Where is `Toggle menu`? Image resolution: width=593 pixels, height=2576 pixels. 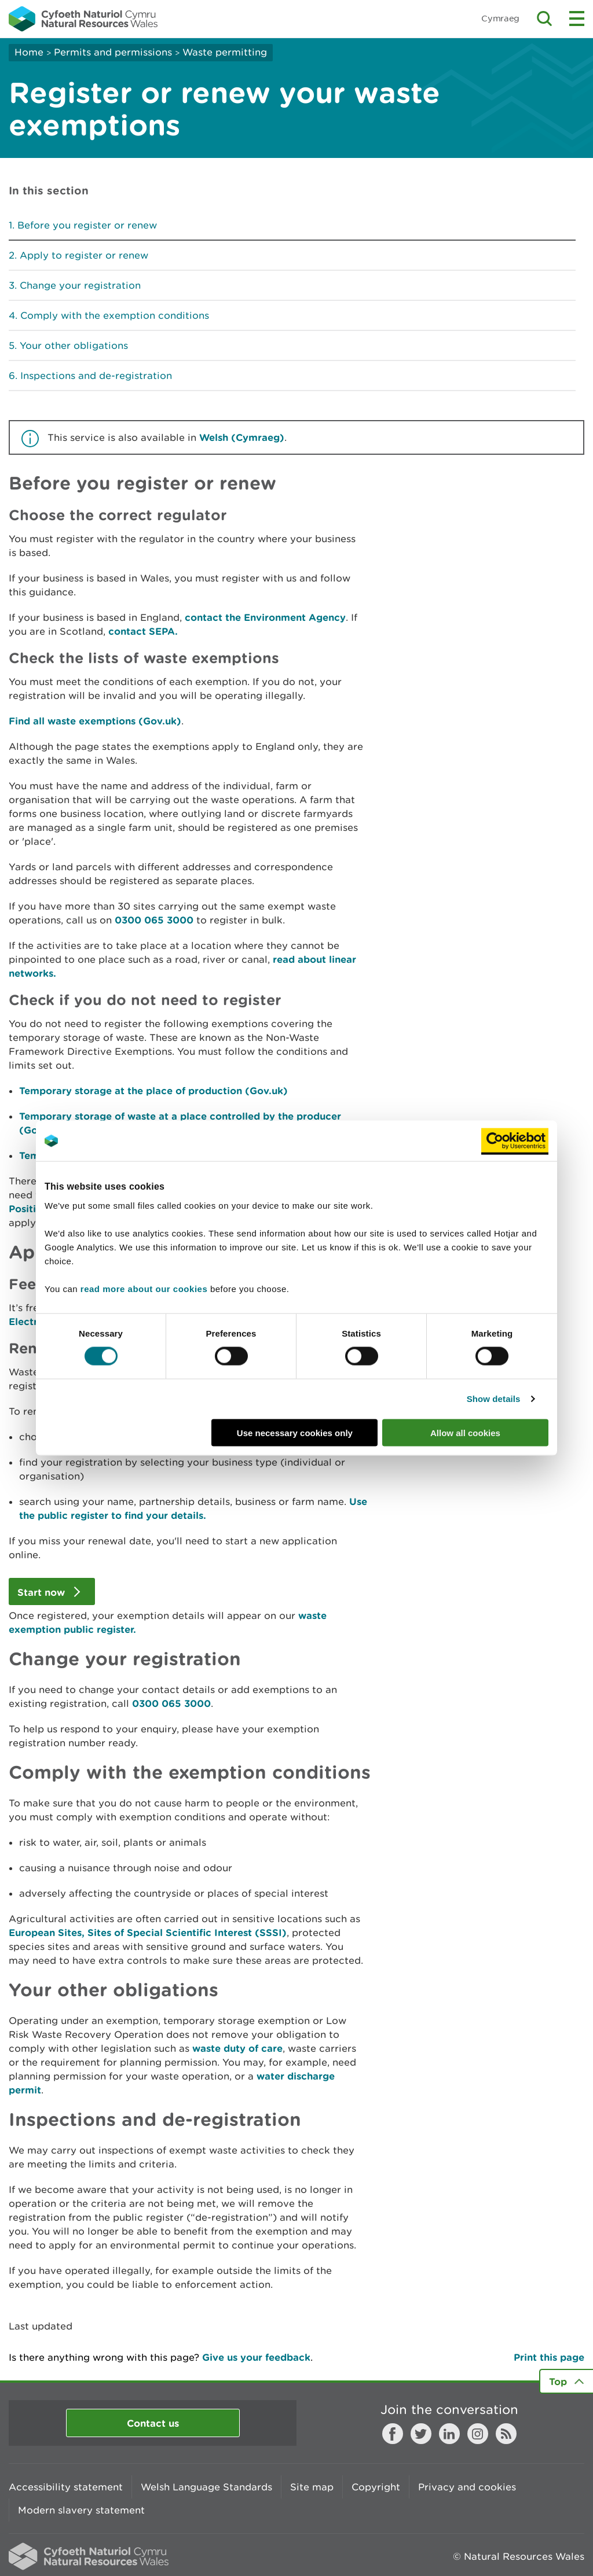 Toggle menu is located at coordinates (577, 18).